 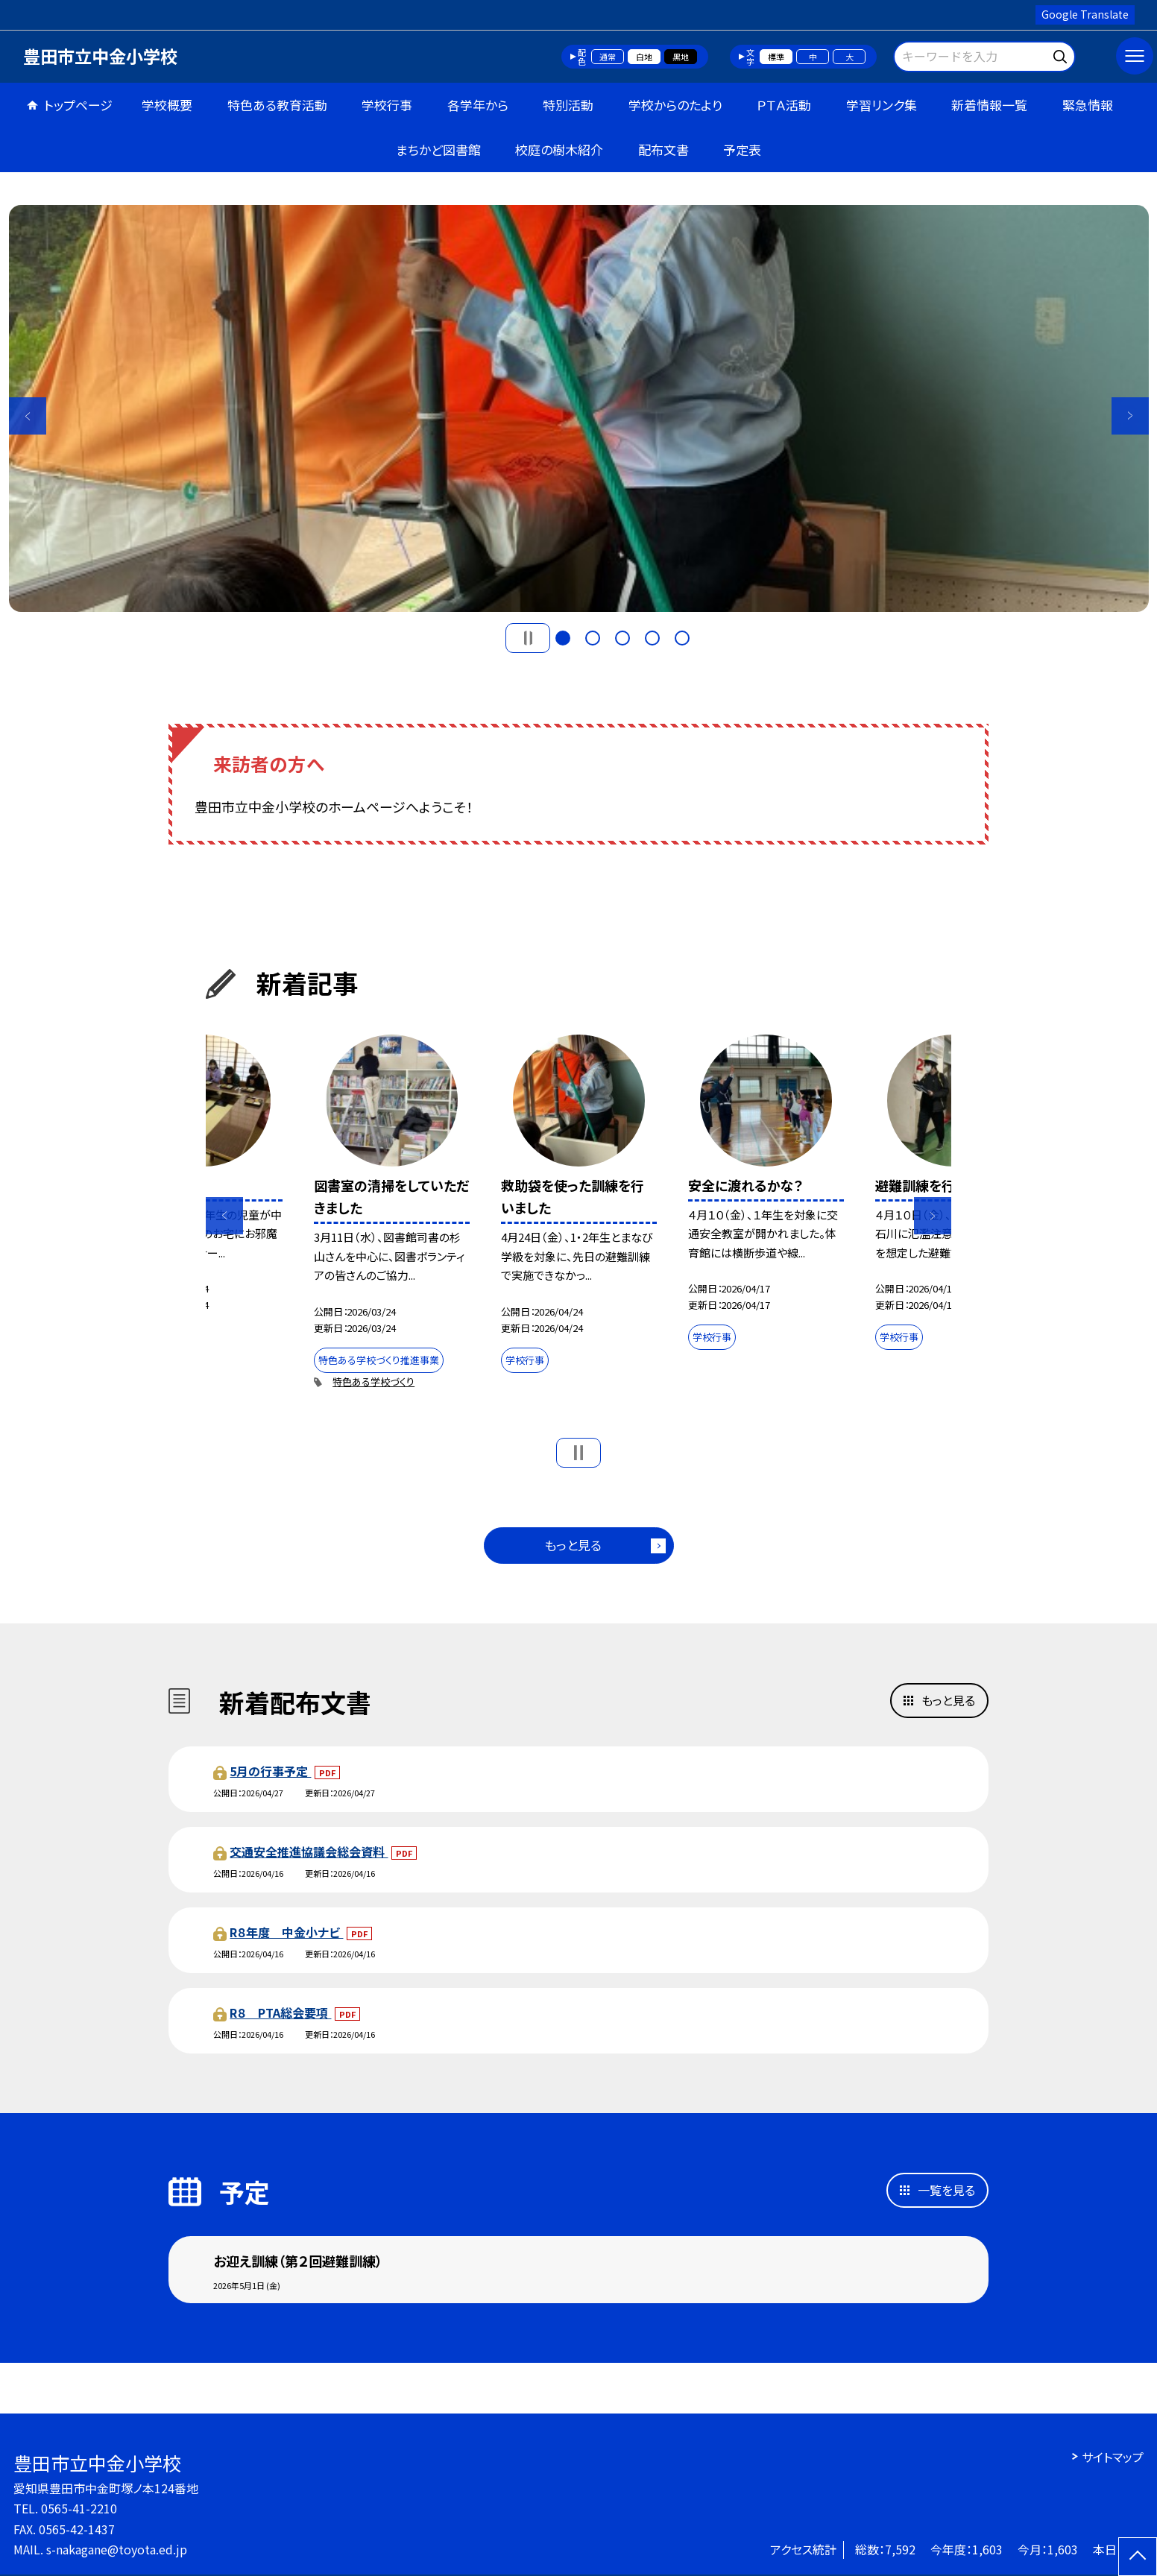 What do you see at coordinates (680, 57) in the screenshot?
I see `黒地` at bounding box center [680, 57].